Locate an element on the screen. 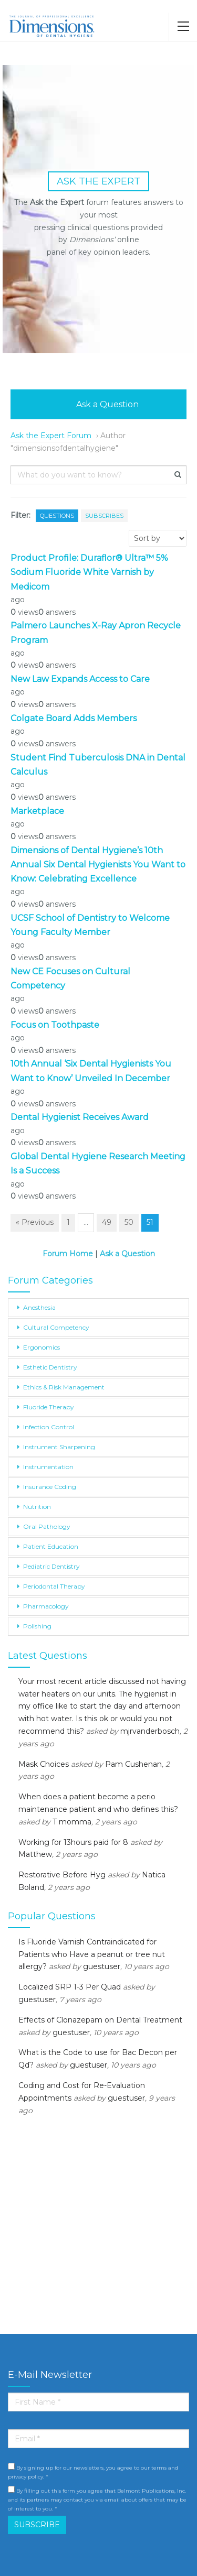 The width and height of the screenshot is (197, 2576). Product Profile: Duraflor® Ultra™ 5% Sodium Fluoride White Varnish by Medicom is located at coordinates (89, 572).